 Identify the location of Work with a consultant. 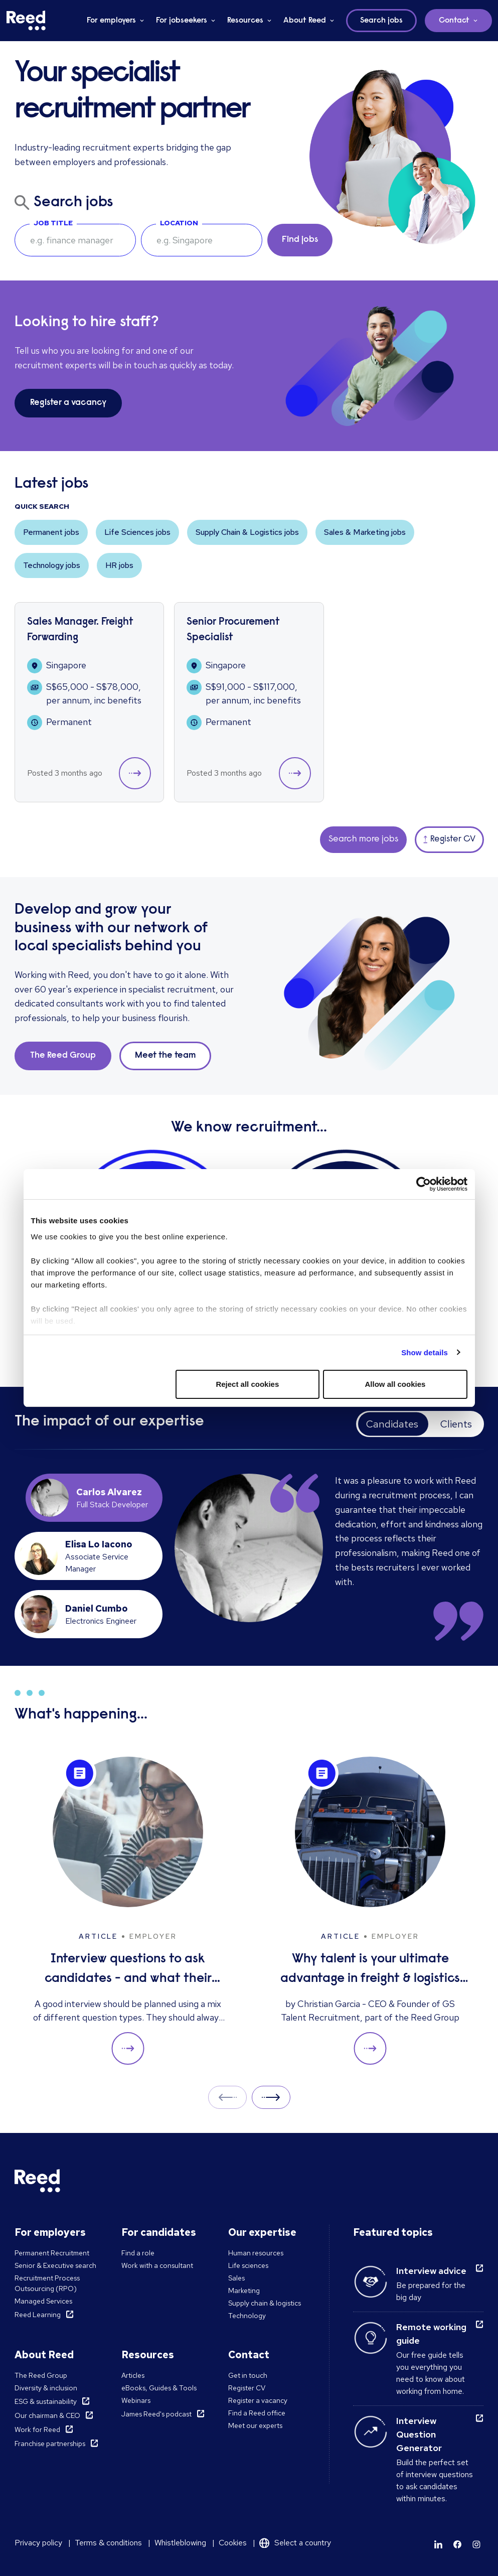
(157, 2265).